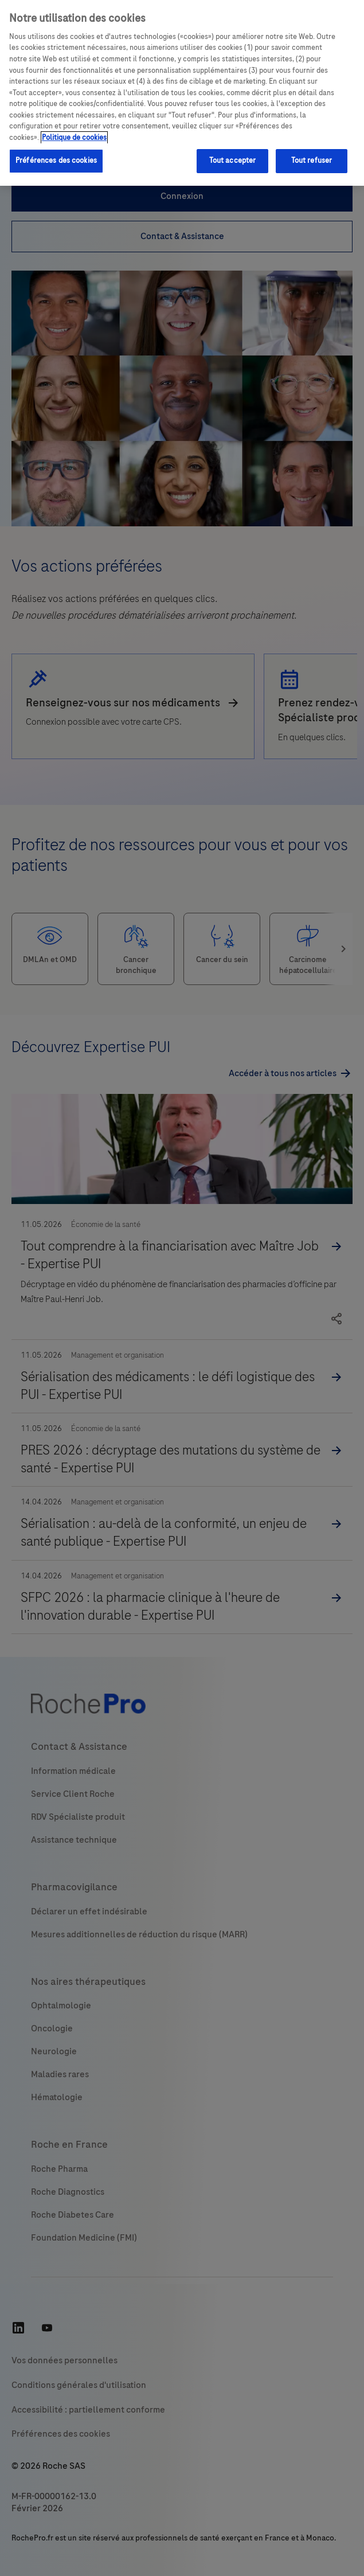 This screenshot has height=2576, width=364. I want to click on Politique de cookies [Pour en savoir plus sur la protection de votre vie privée, s'ouvre dans un nouvel onglet], so click(74, 137).